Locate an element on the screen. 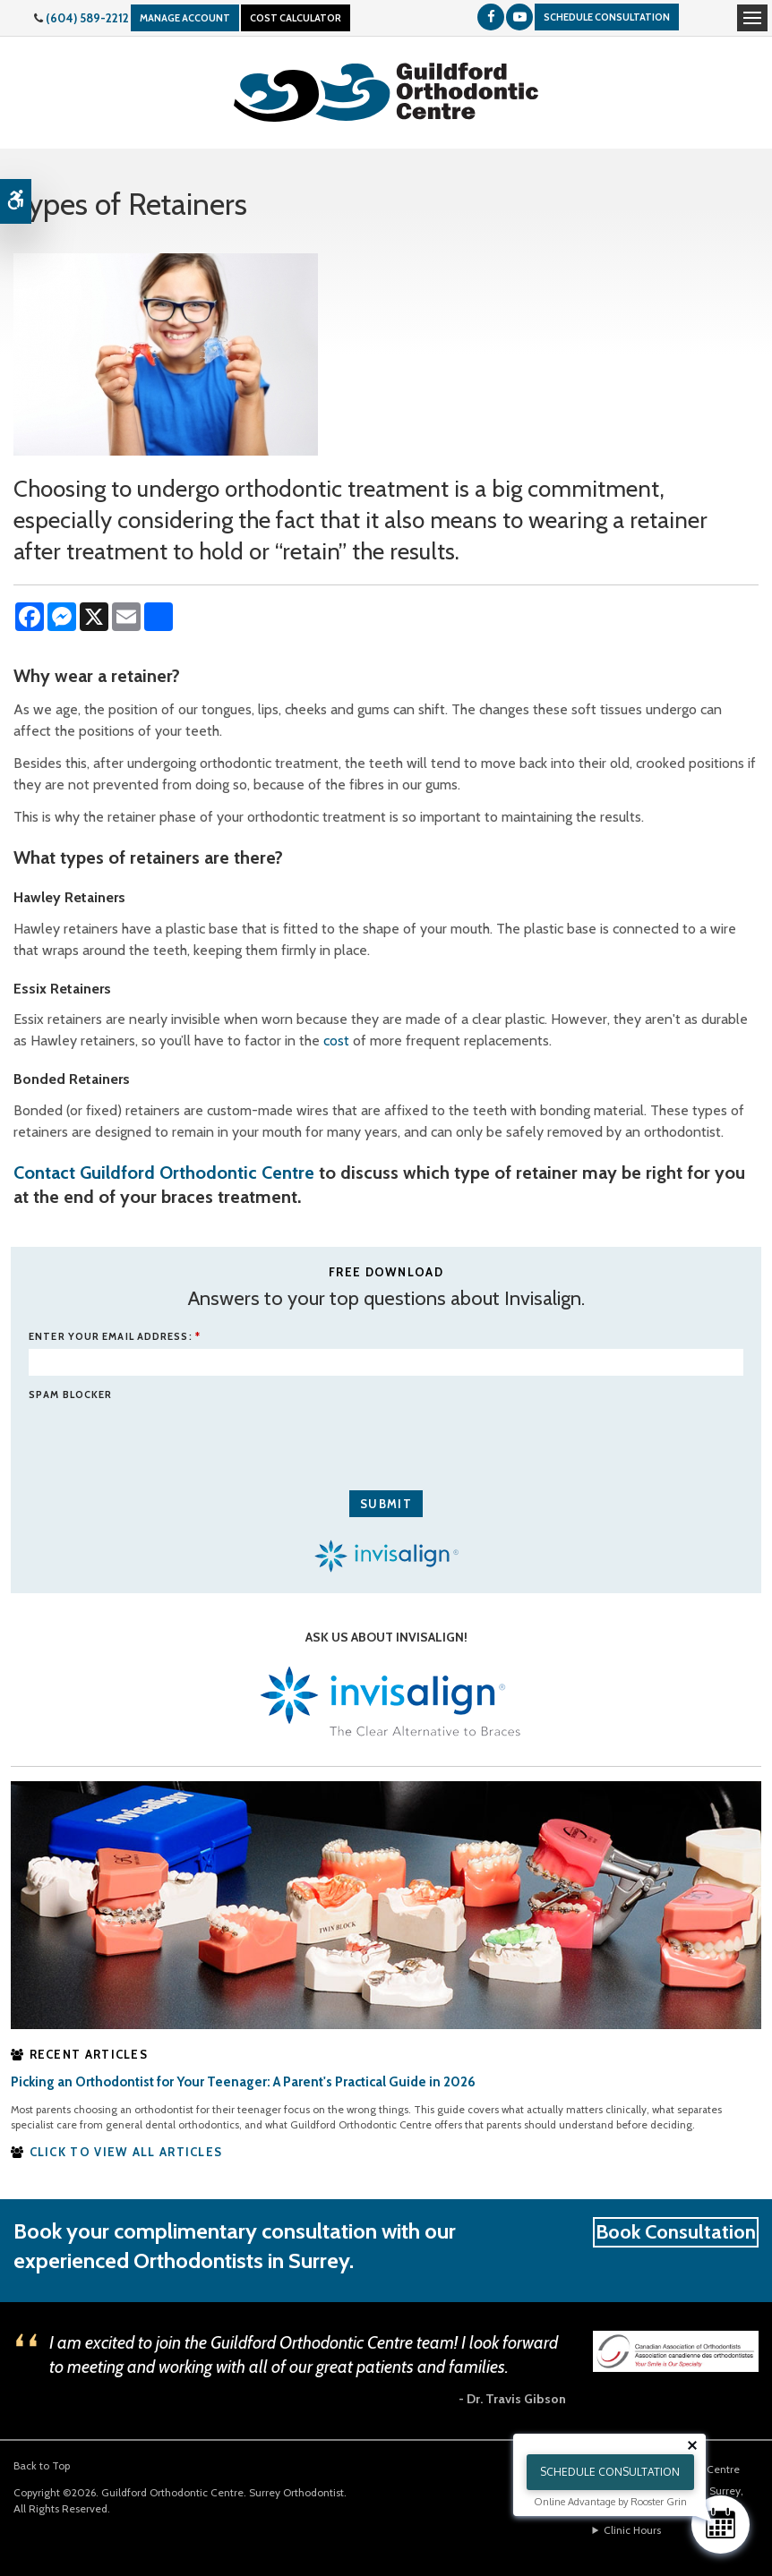  ENTER YOUR EMAIL ADDRESS: is located at coordinates (115, 1336).